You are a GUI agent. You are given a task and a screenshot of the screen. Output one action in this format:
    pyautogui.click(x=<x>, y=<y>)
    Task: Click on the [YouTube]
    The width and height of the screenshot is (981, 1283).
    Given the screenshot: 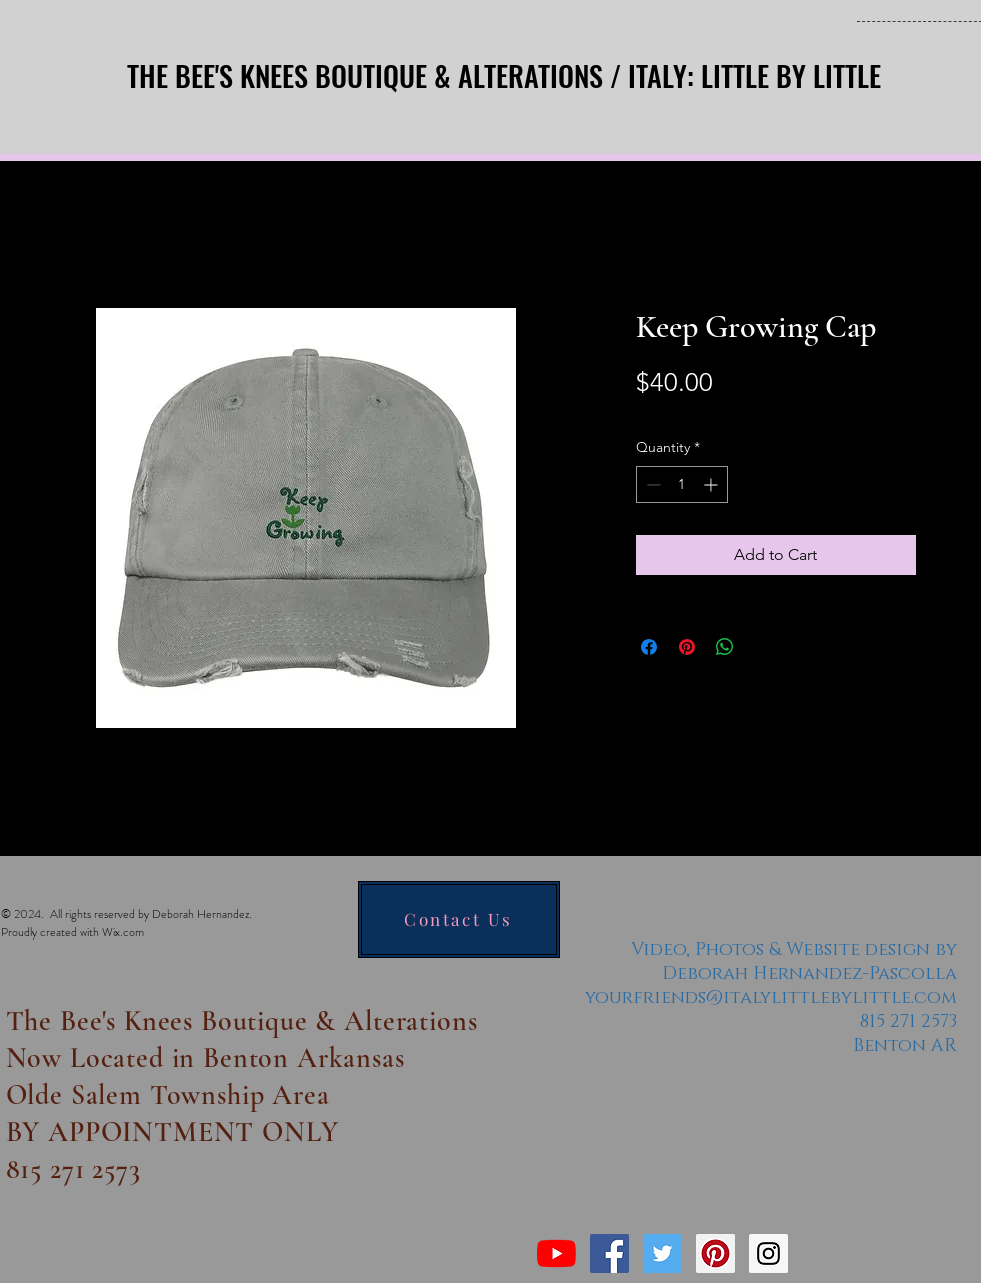 What is the action you would take?
    pyautogui.click(x=556, y=1253)
    